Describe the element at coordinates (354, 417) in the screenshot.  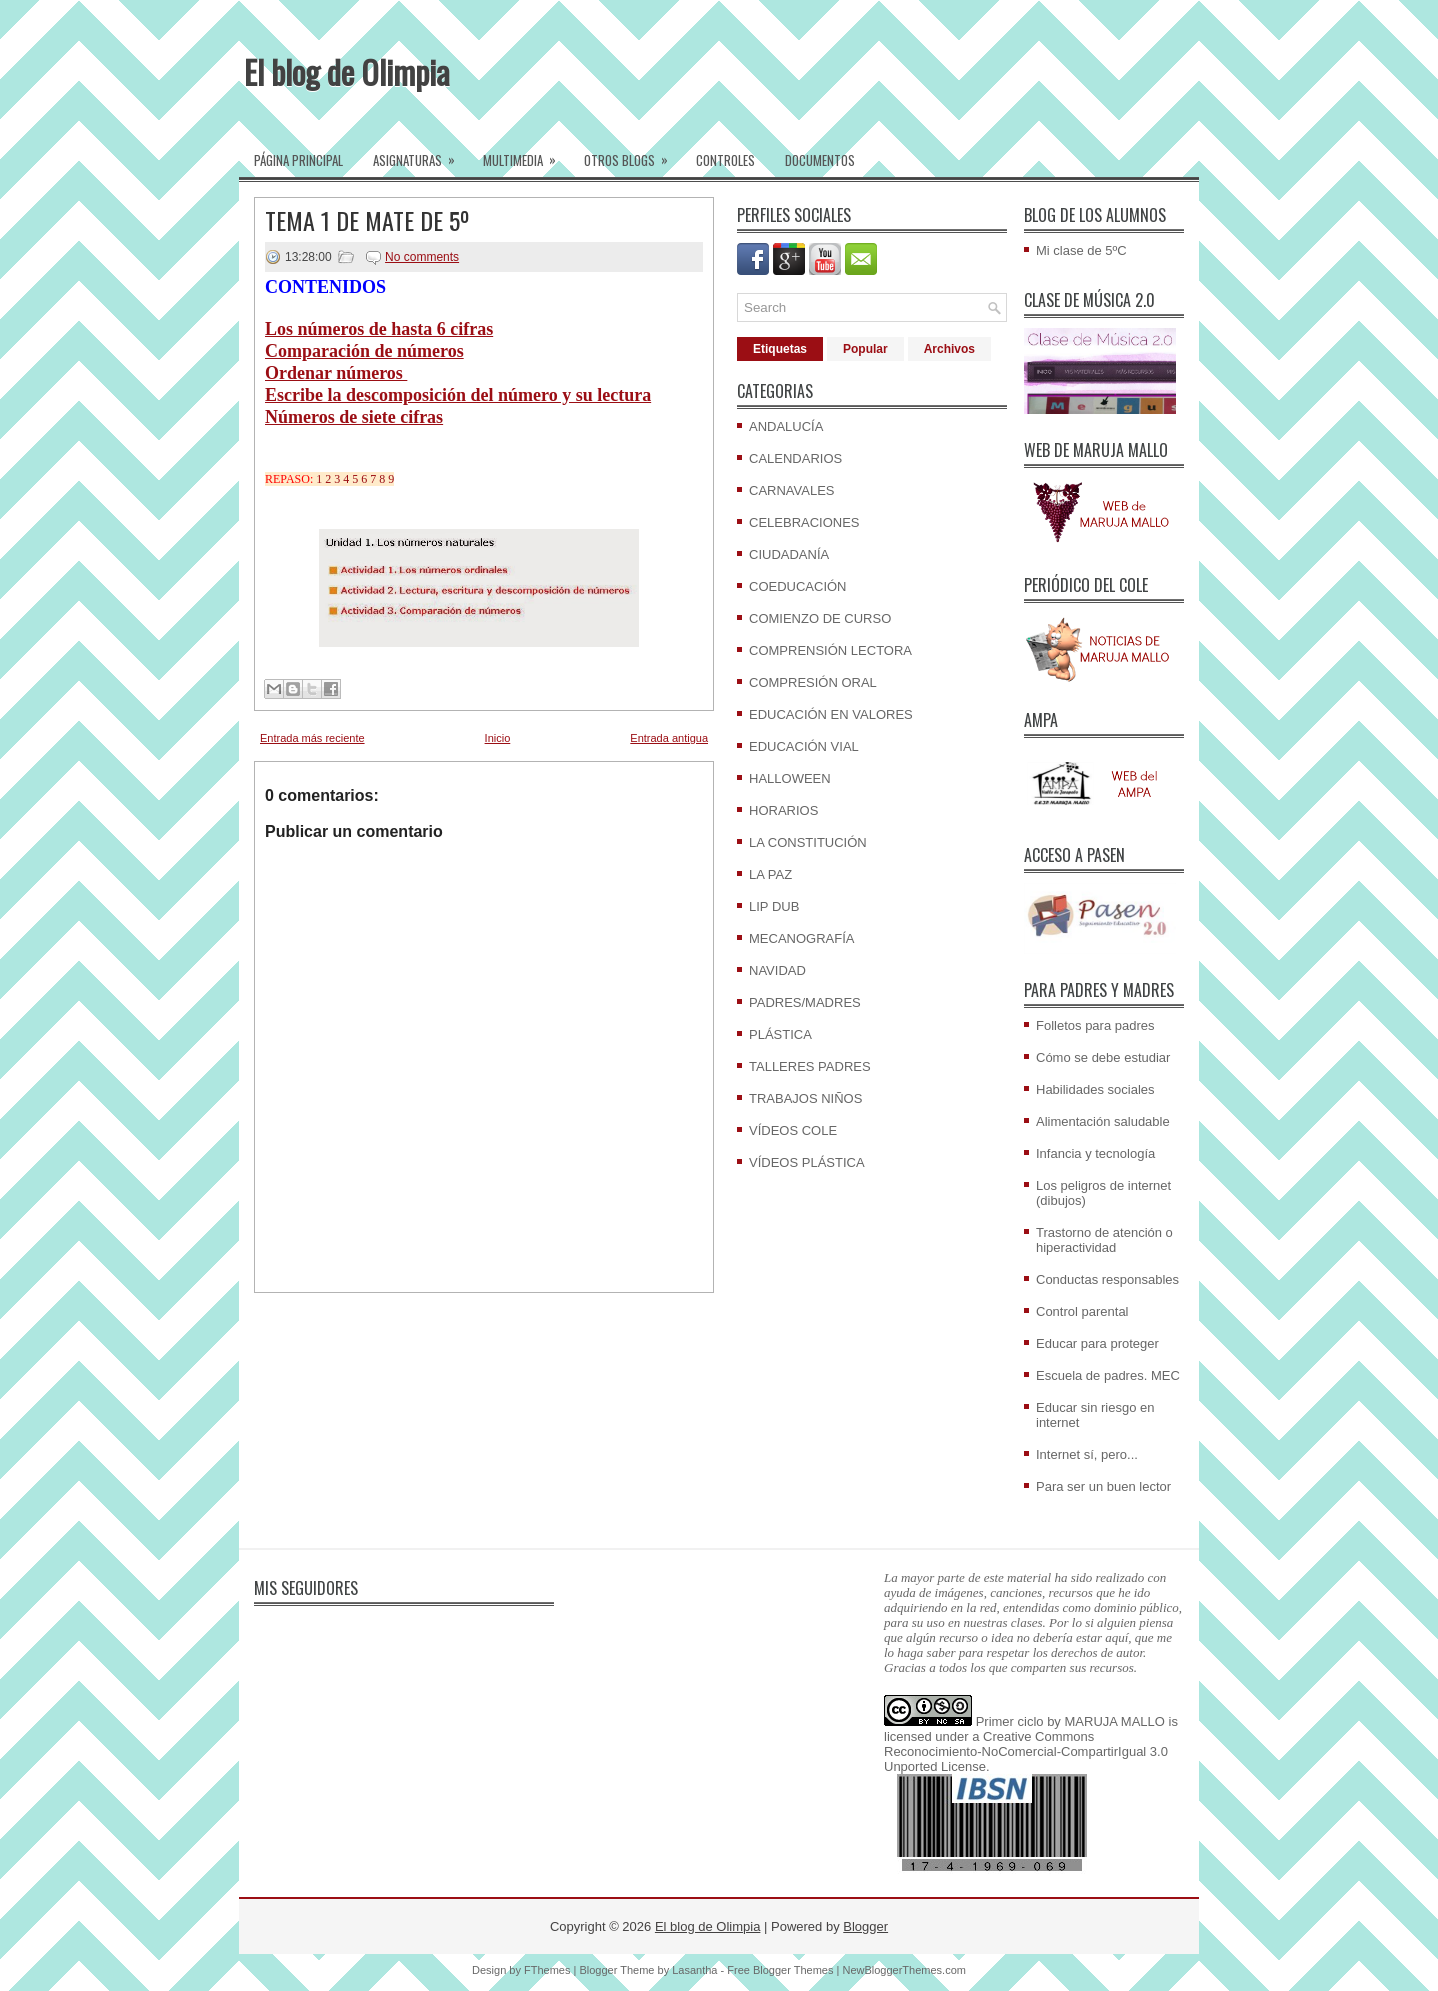
I see `Números de siete cifras` at that location.